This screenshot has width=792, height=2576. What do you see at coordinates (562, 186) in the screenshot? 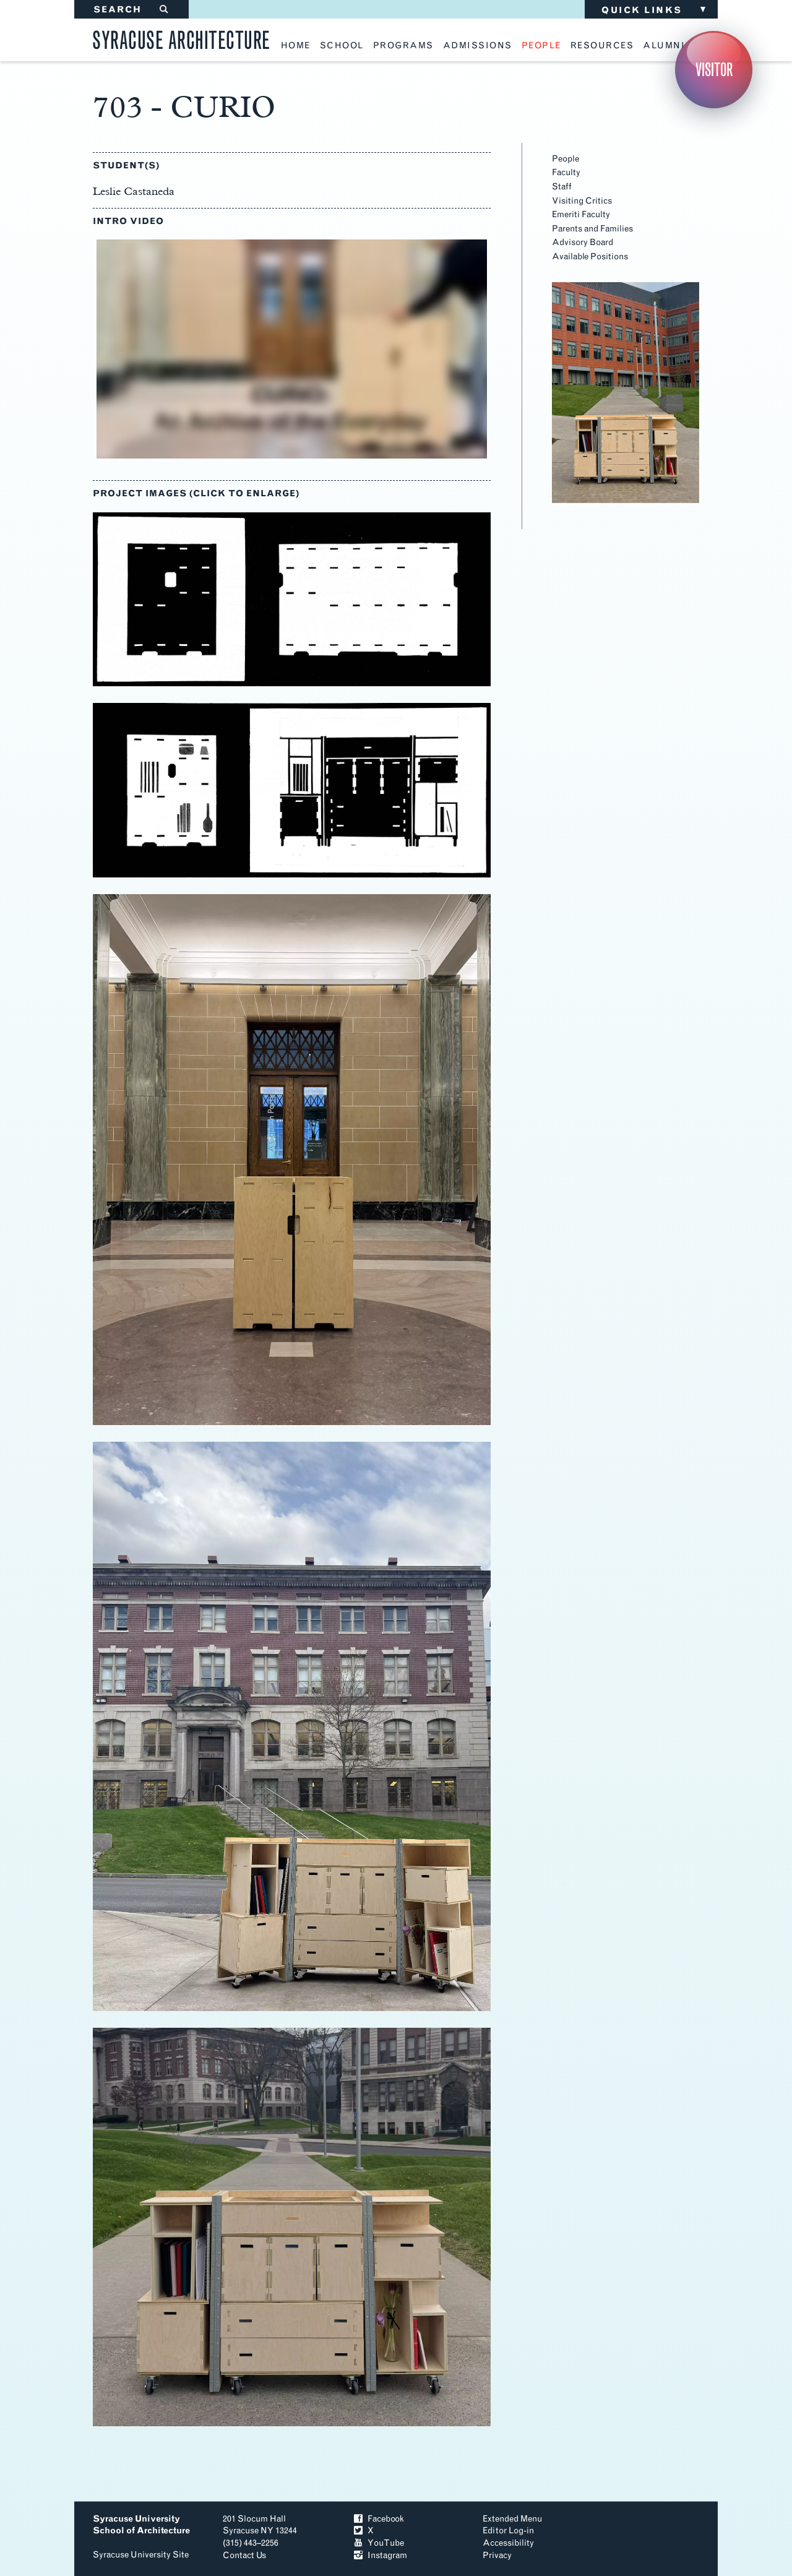
I see `Staff` at bounding box center [562, 186].